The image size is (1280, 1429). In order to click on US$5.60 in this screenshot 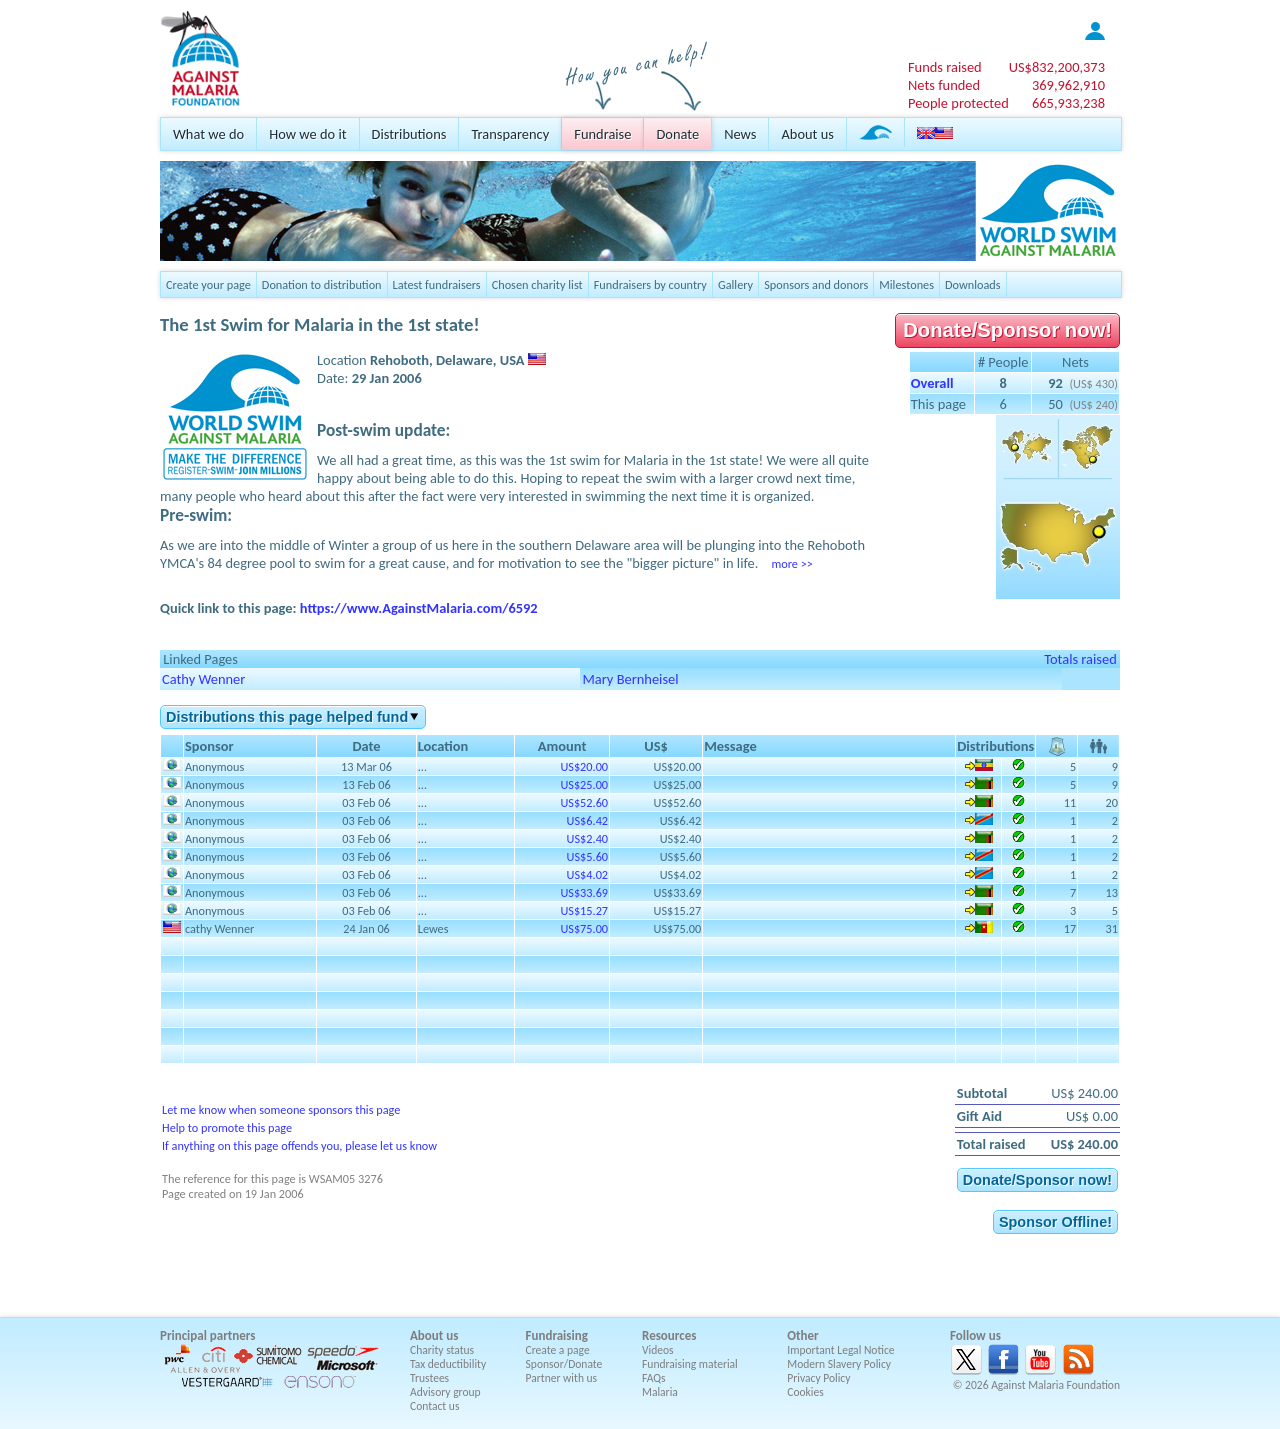, I will do `click(587, 856)`.